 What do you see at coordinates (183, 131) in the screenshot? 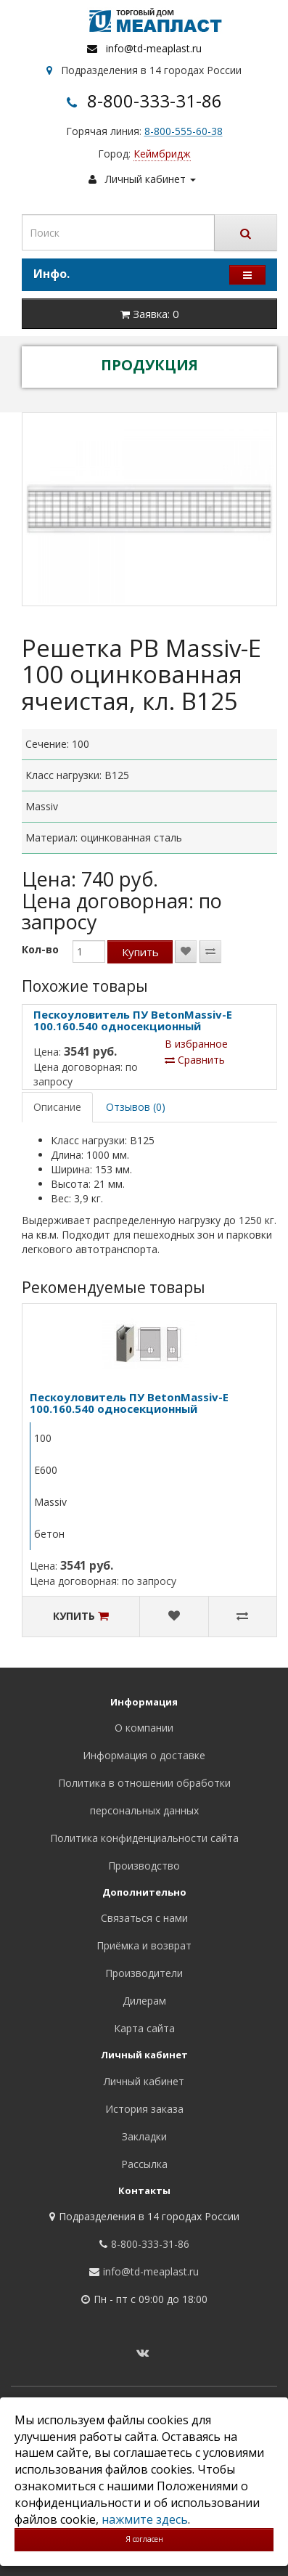
I see `8-800-555-60-38` at bounding box center [183, 131].